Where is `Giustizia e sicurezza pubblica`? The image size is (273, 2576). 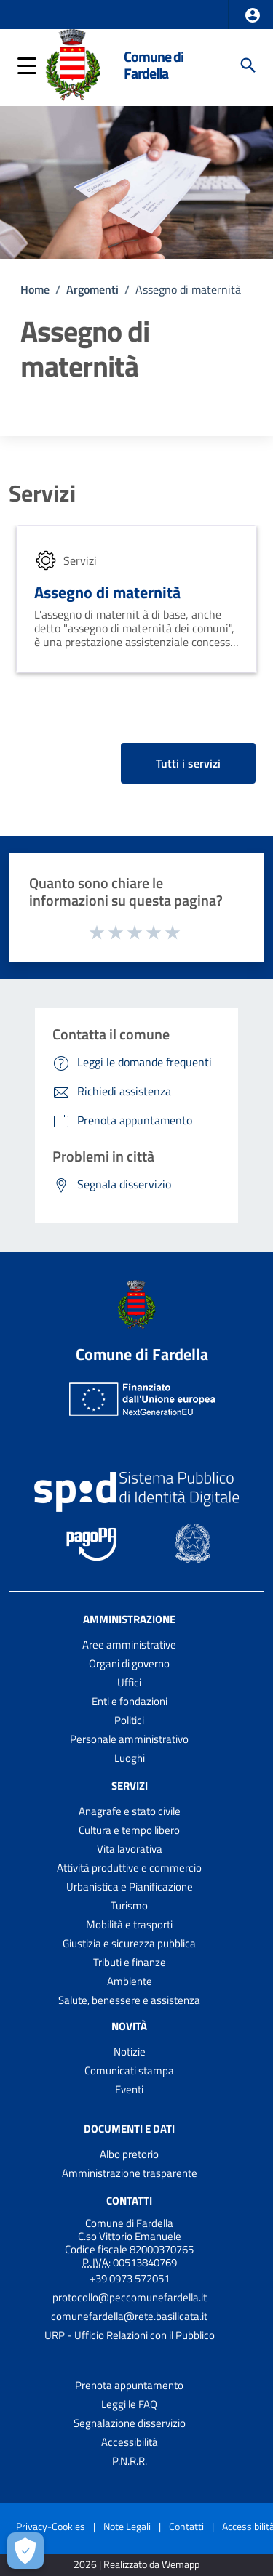
Giustizia e sicurezza pubblica is located at coordinates (129, 1943).